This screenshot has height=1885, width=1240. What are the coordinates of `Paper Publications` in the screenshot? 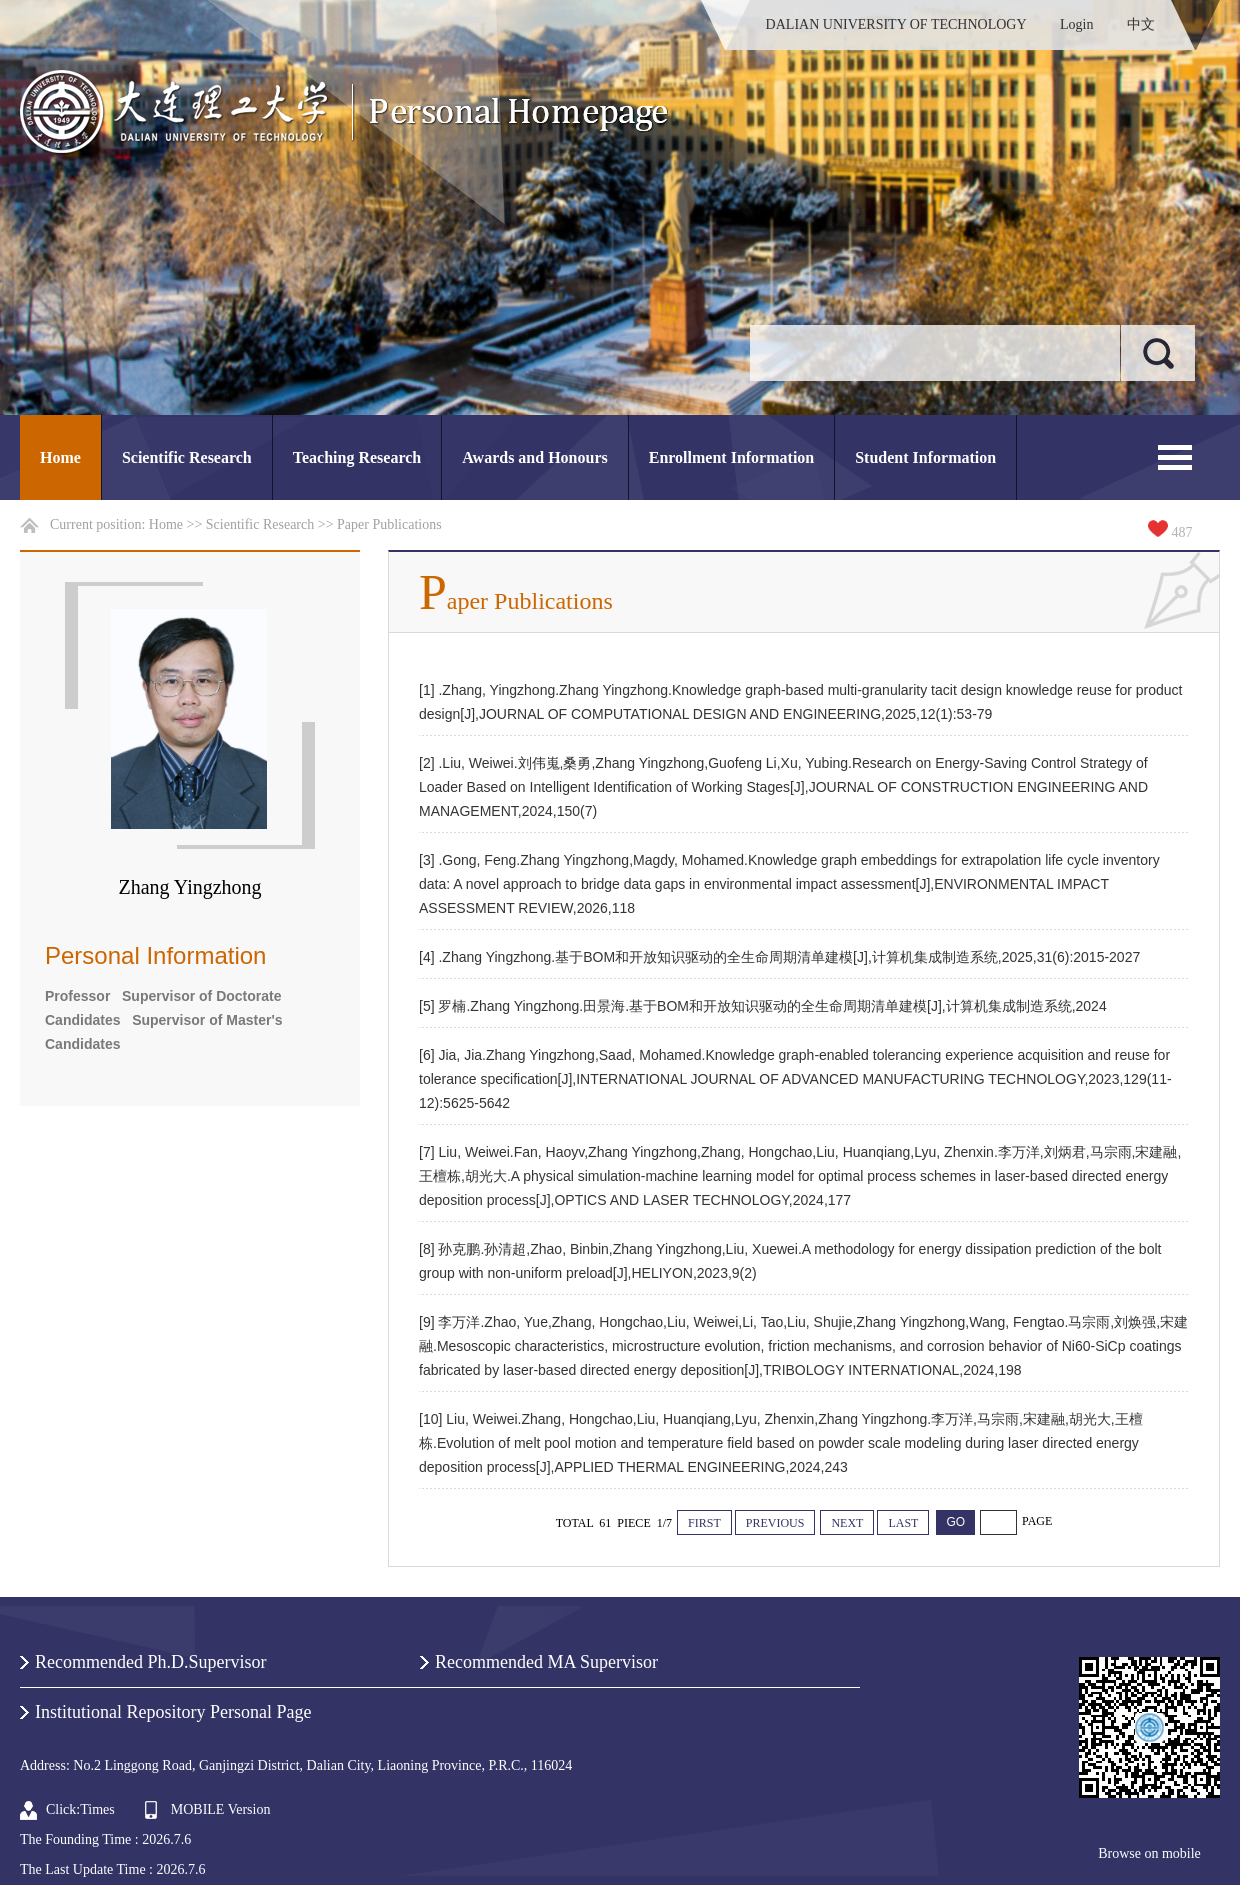 It's located at (389, 524).